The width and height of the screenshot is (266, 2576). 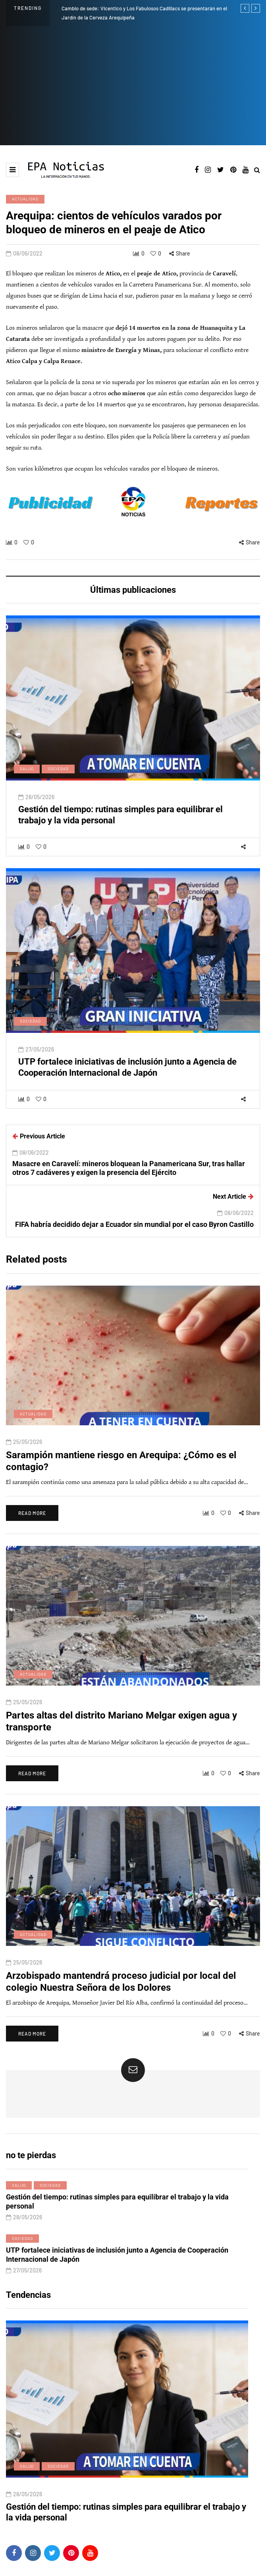 What do you see at coordinates (117, 2208) in the screenshot?
I see `Gestión del tiempo: rutinas simples para equilibrar el trabajo y la vida personal` at bounding box center [117, 2208].